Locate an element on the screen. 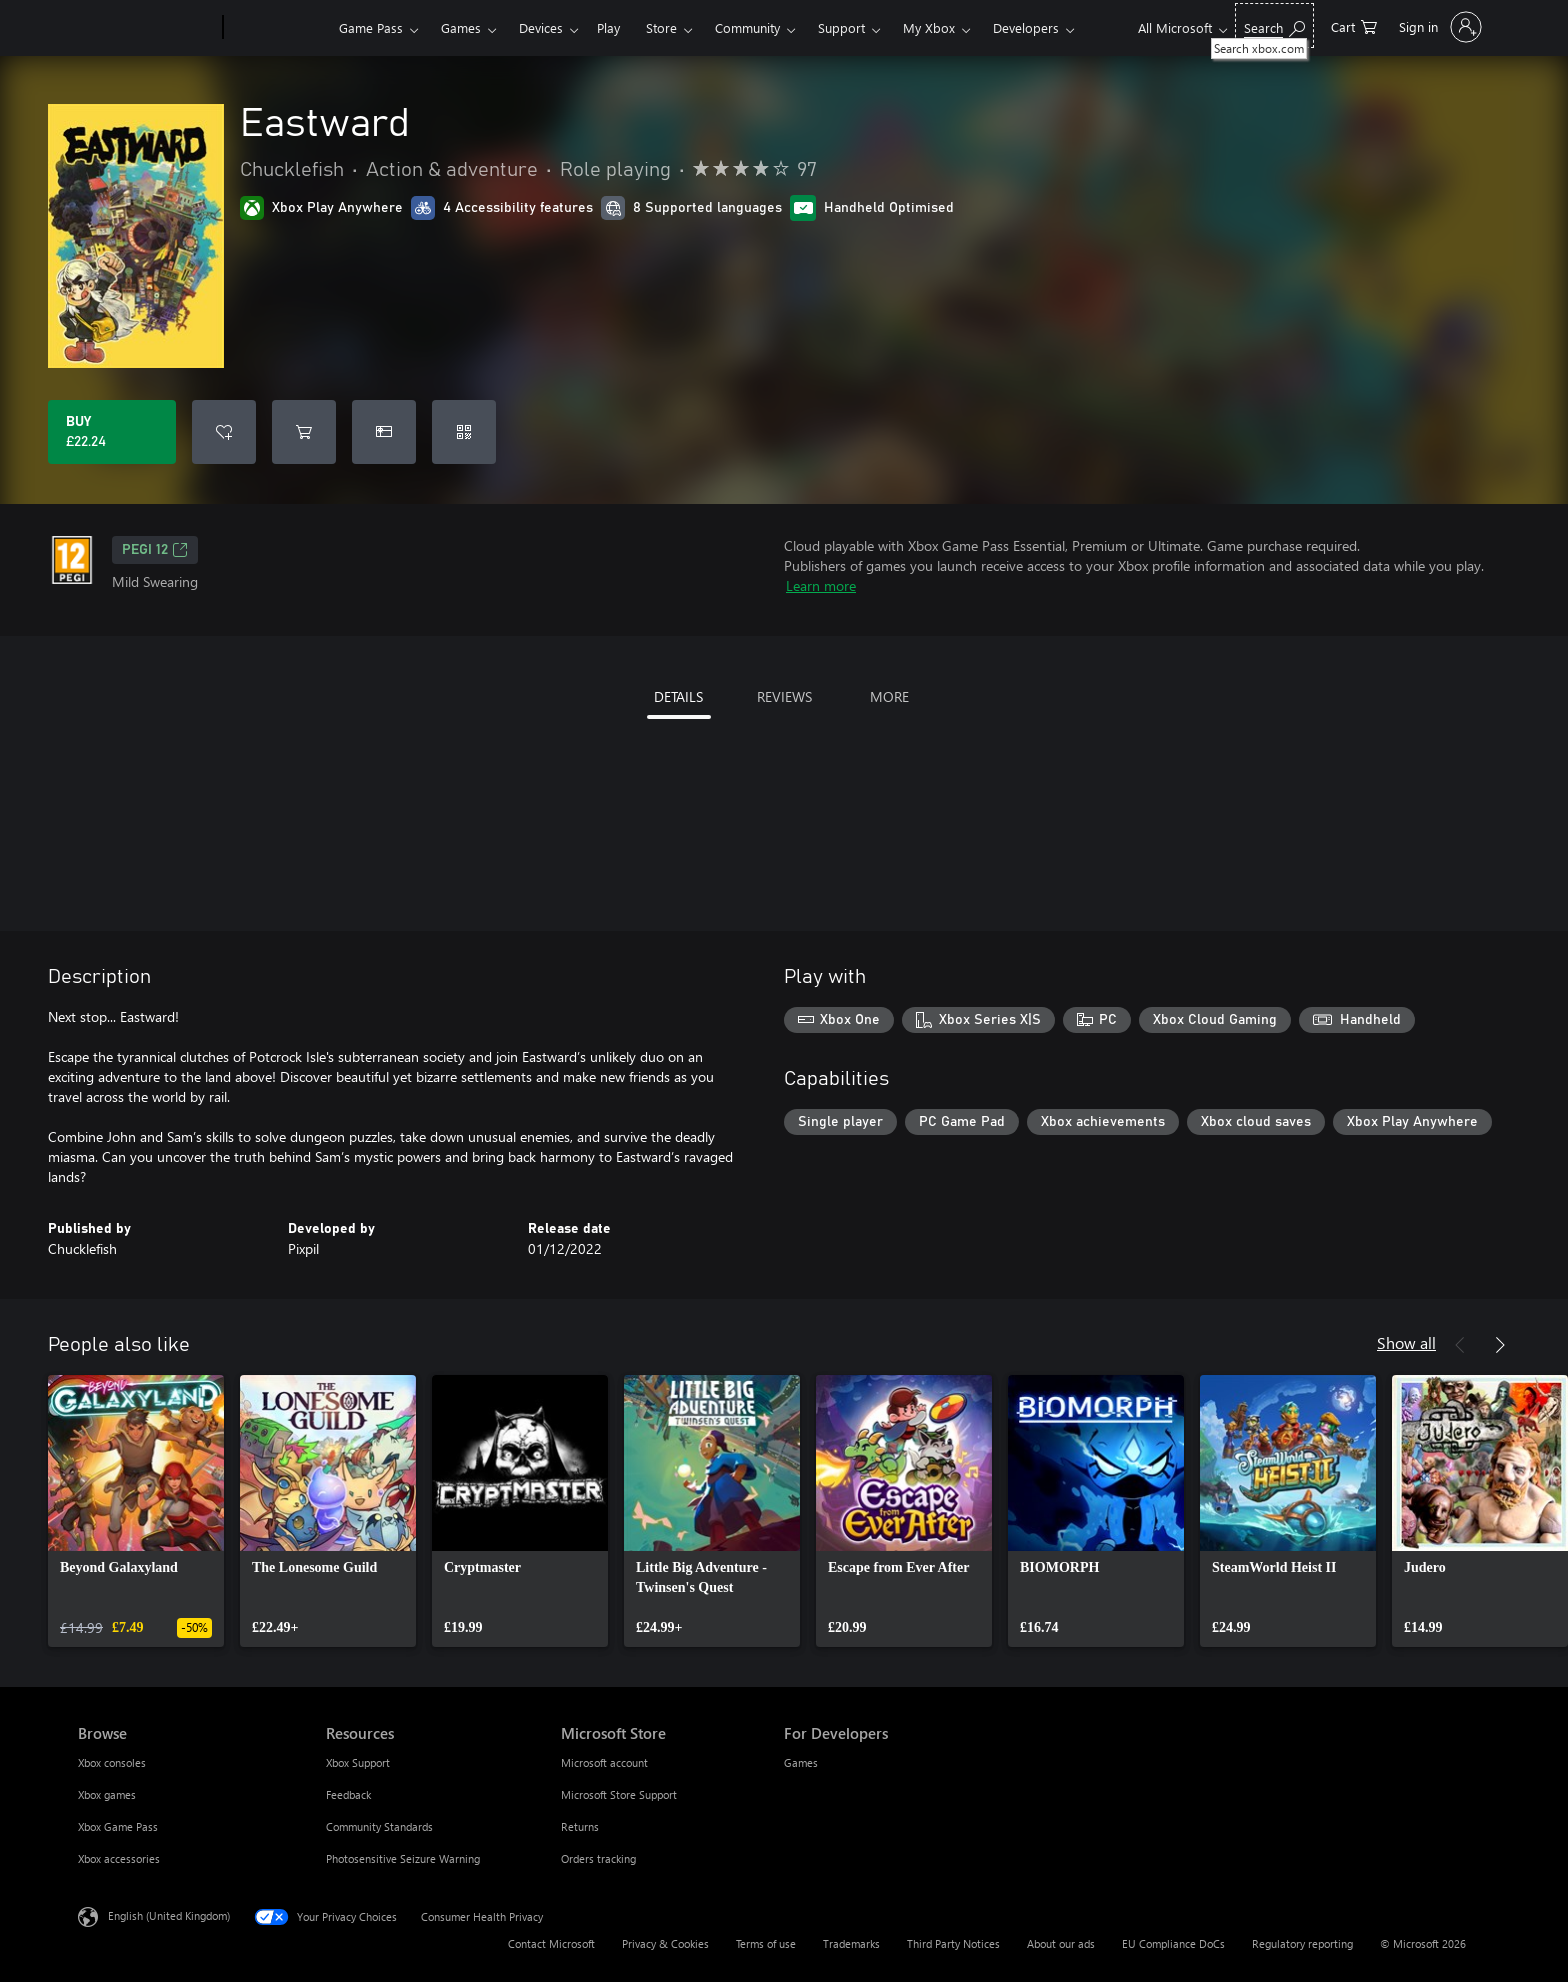 This screenshot has width=1568, height=1982. Devices is located at coordinates (541, 27).